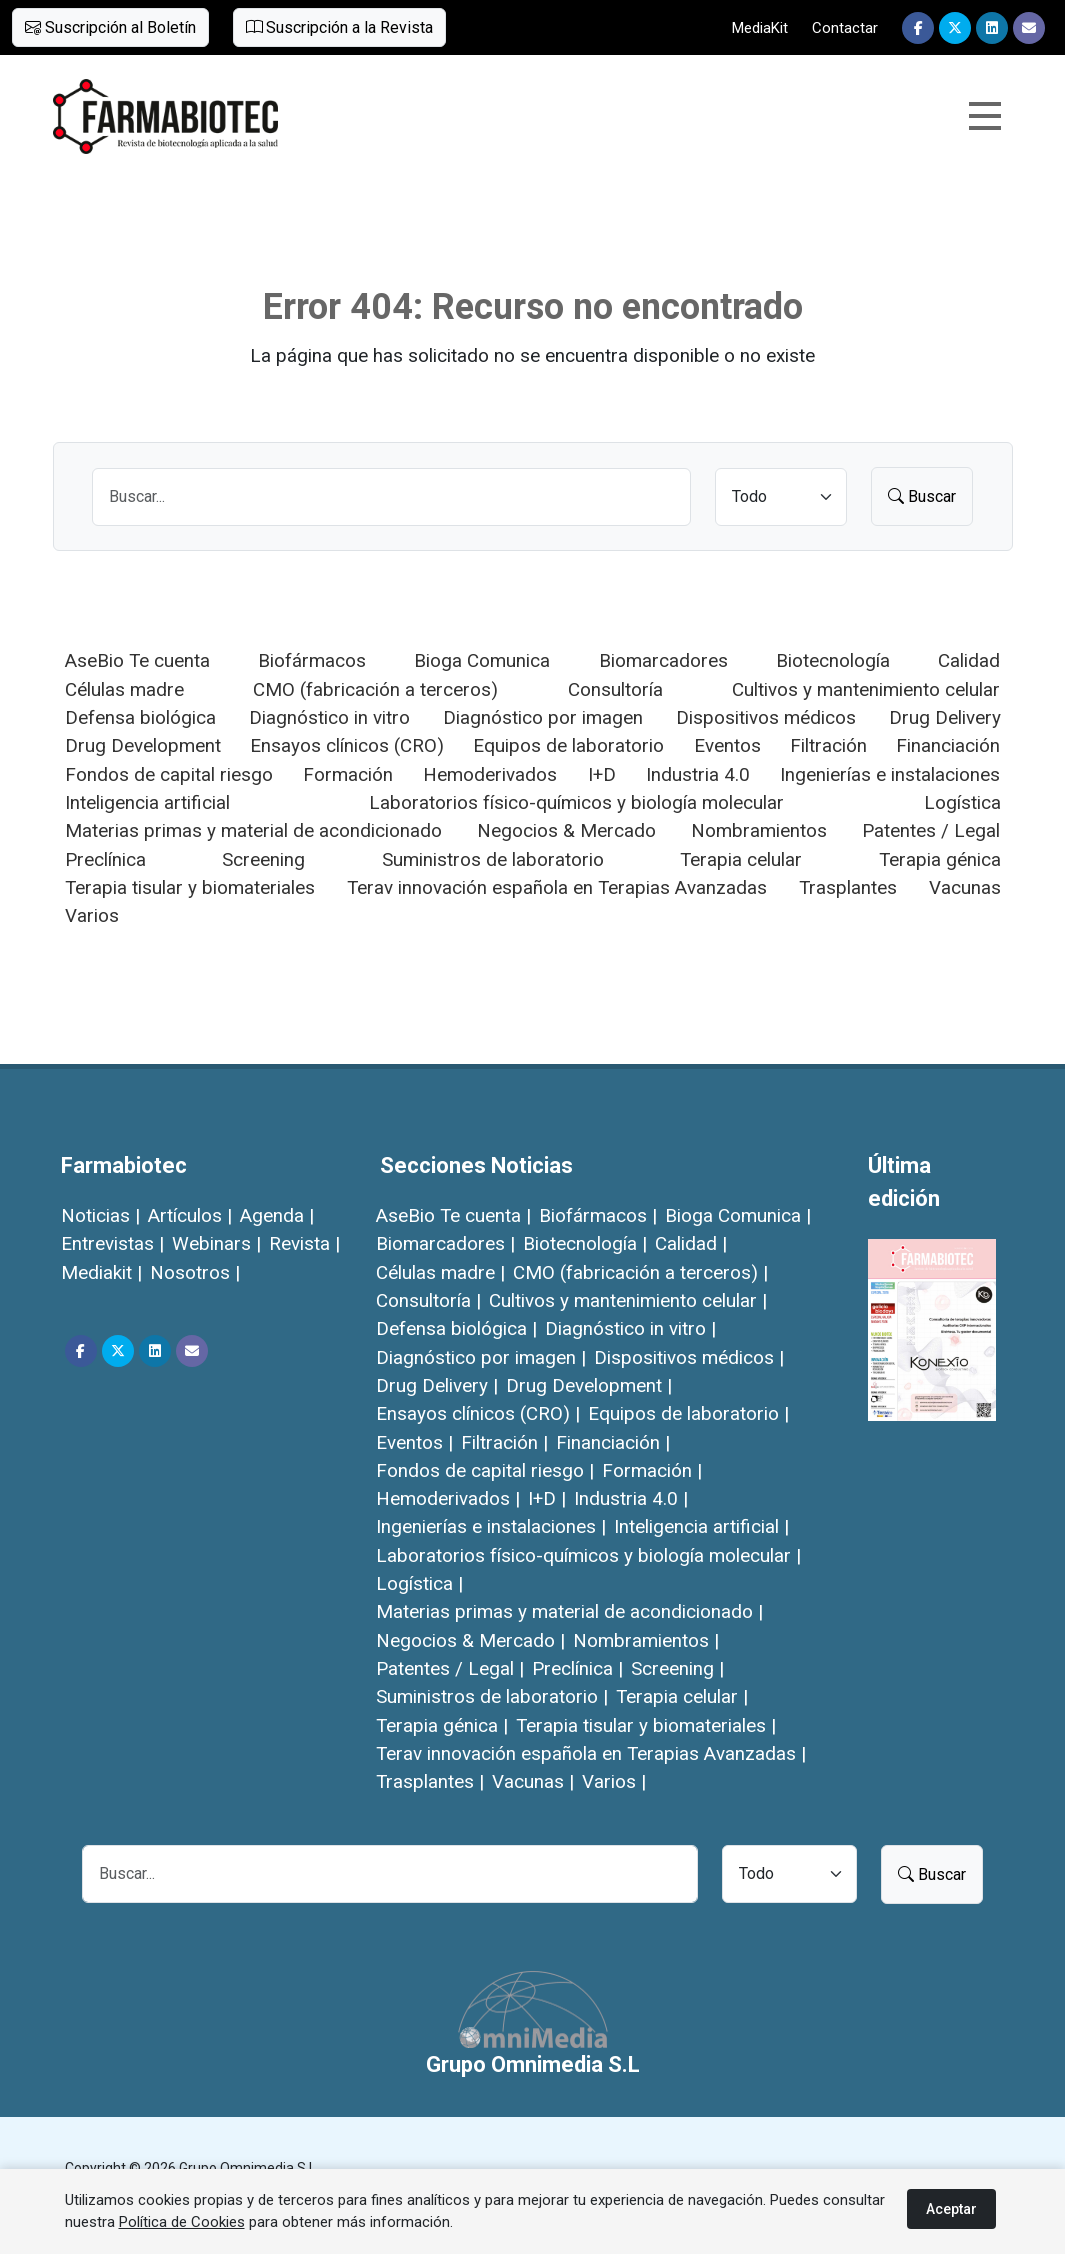  Describe the element at coordinates (190, 887) in the screenshot. I see `Terapia tisular y biomateriales` at that location.